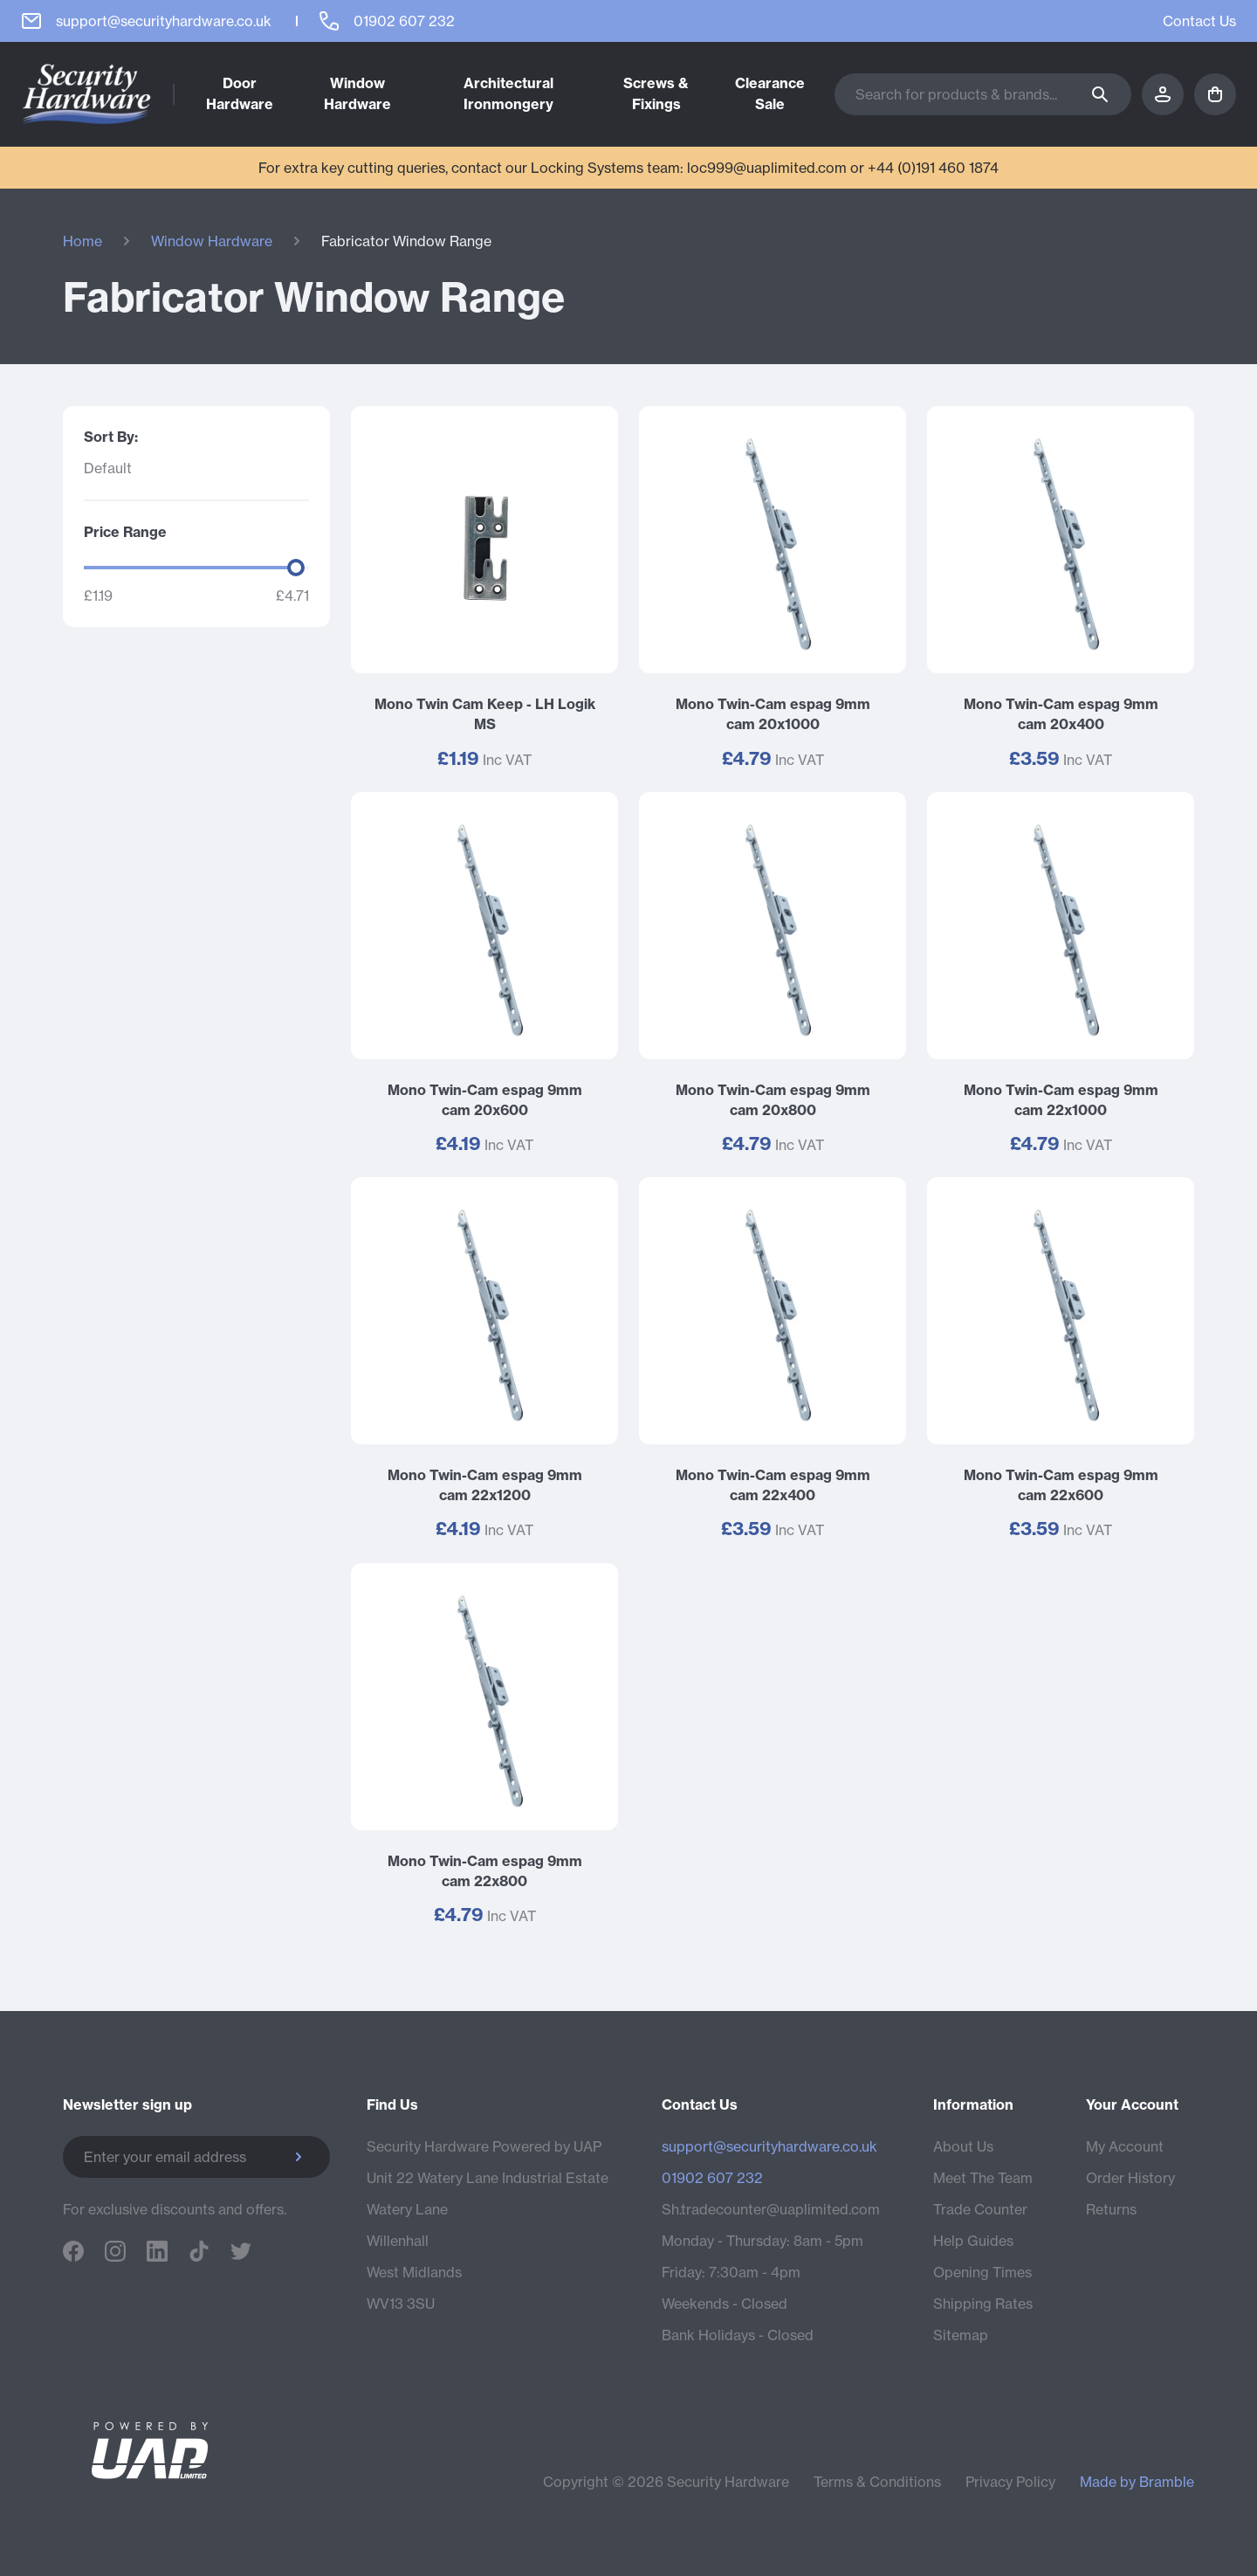 The height and width of the screenshot is (2576, 1257). I want to click on Returns, so click(1111, 2209).